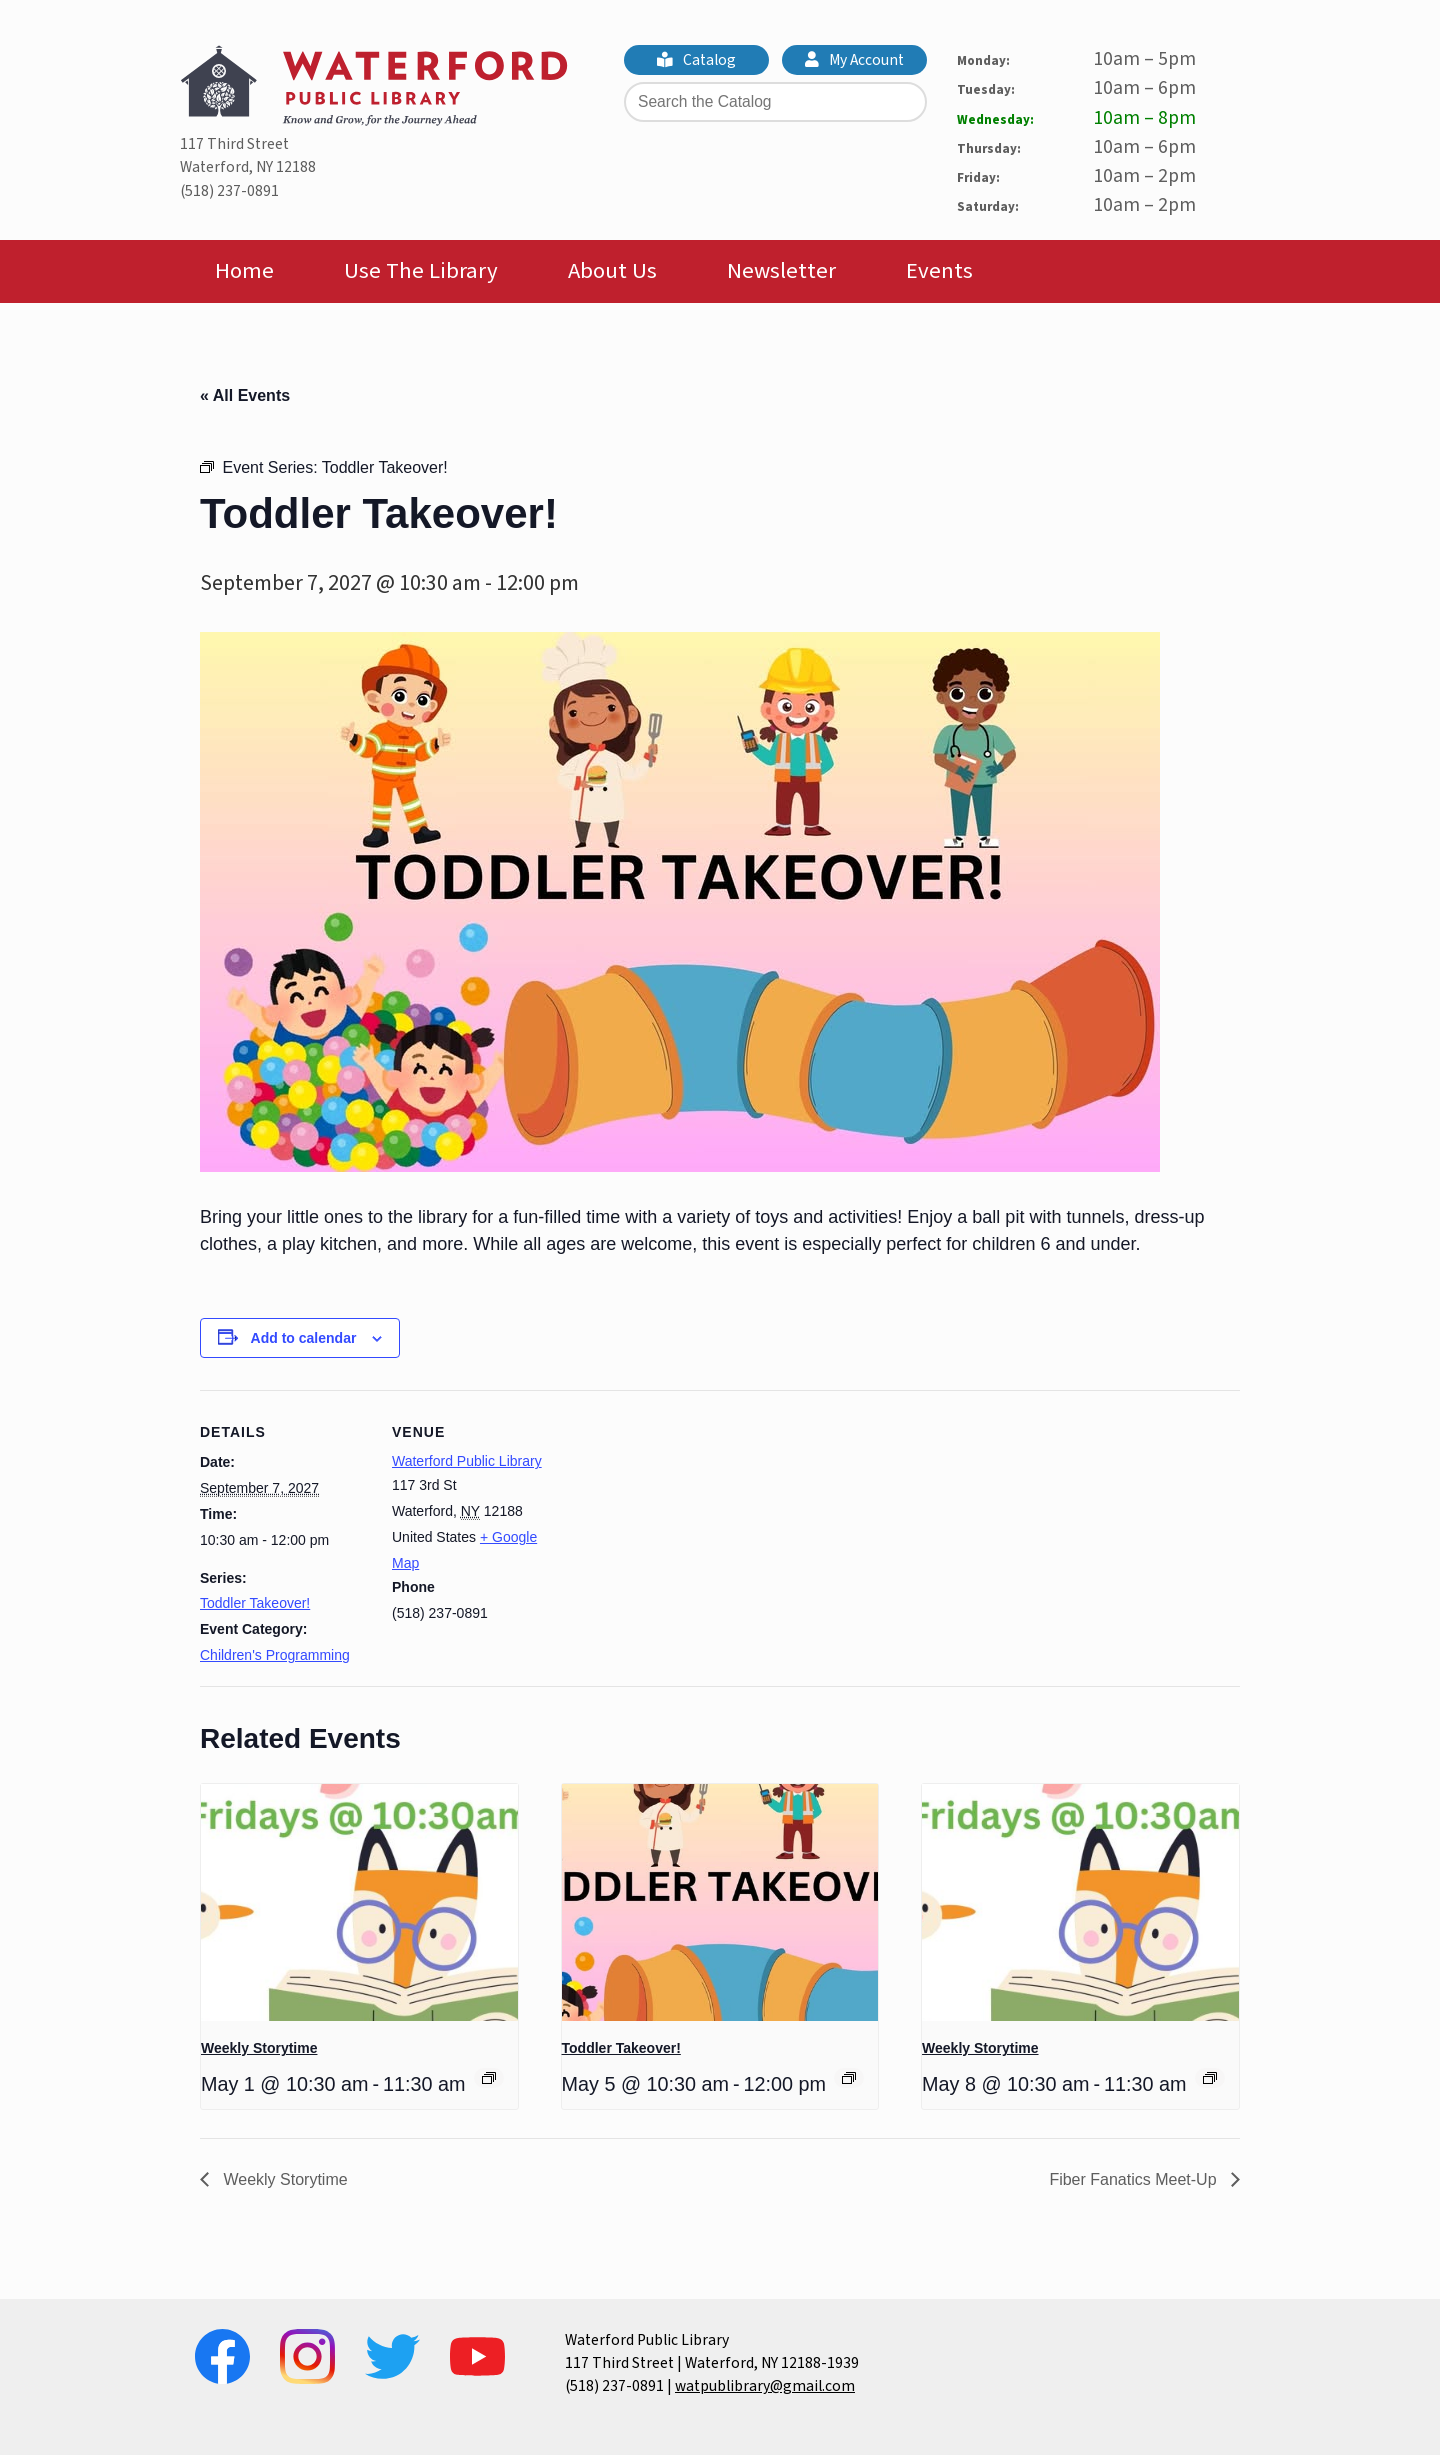 This screenshot has height=2455, width=1440. I want to click on Add to calendar [View links to add events to your calendar], so click(304, 1338).